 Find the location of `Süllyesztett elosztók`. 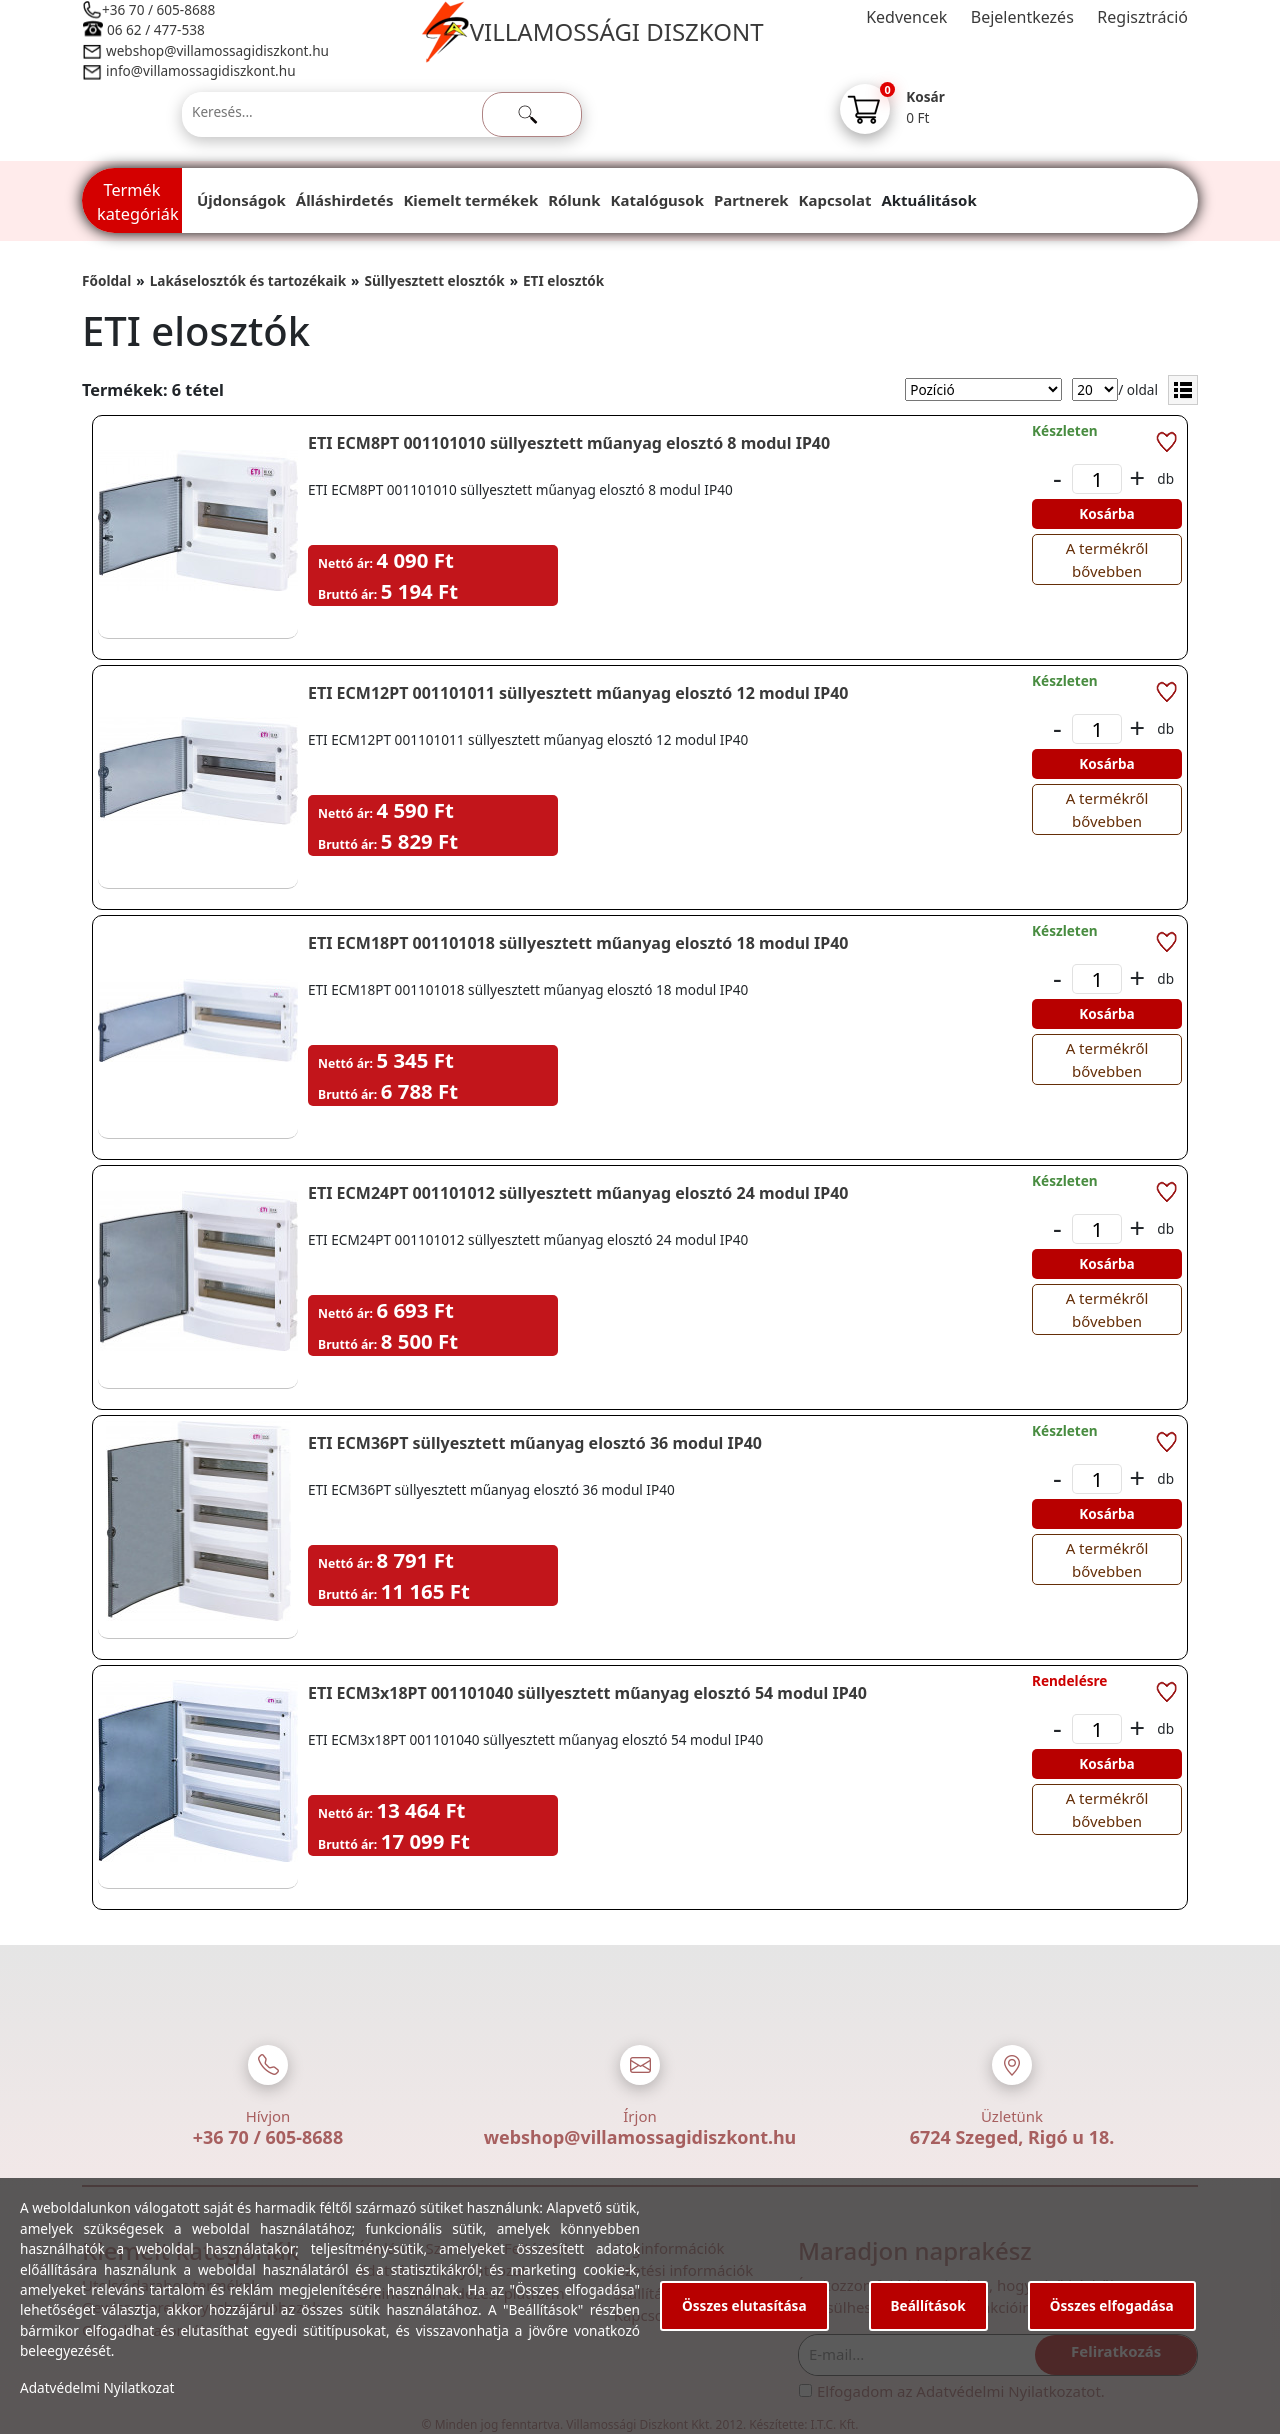

Süllyesztett elosztók is located at coordinates (434, 280).